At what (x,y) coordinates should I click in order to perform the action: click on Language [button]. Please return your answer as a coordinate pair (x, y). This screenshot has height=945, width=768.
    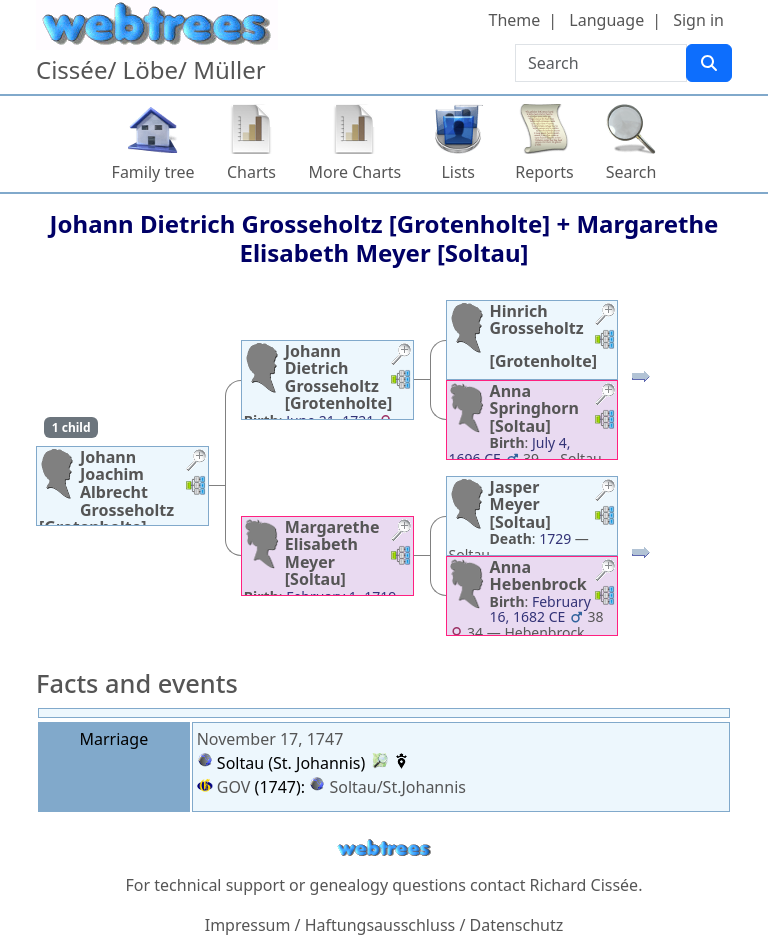
    Looking at the image, I should click on (606, 20).